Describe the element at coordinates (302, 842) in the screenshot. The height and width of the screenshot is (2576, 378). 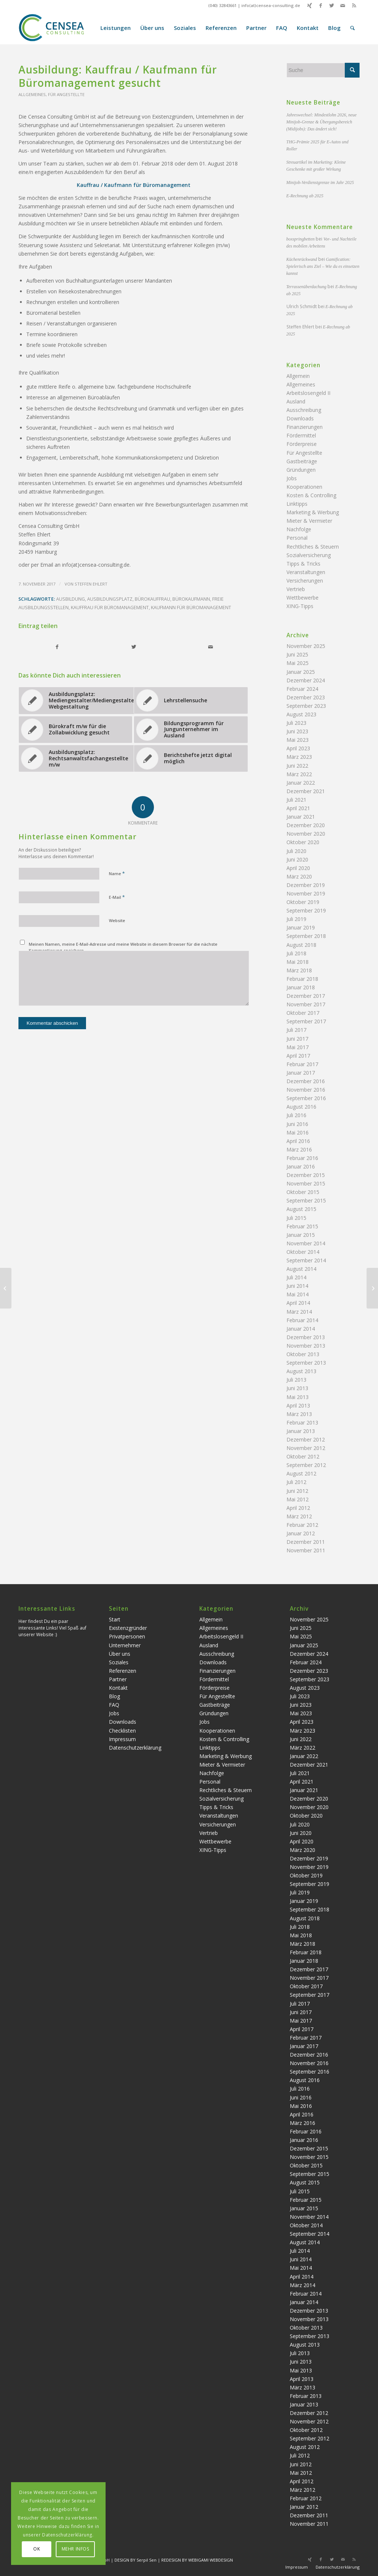
I see `Oktober 2020` at that location.